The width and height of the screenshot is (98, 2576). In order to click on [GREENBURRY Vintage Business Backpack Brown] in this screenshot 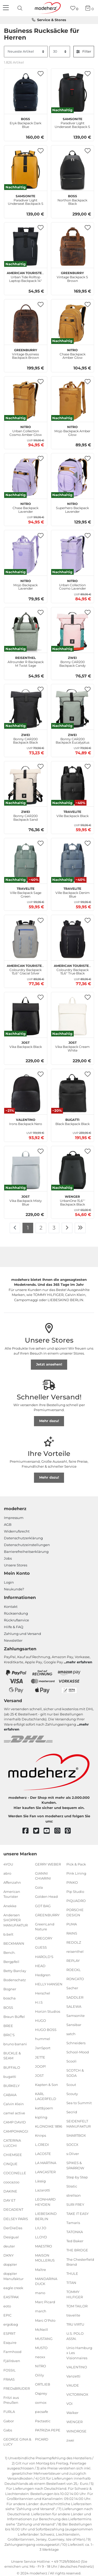, I will do `click(25, 323)`.